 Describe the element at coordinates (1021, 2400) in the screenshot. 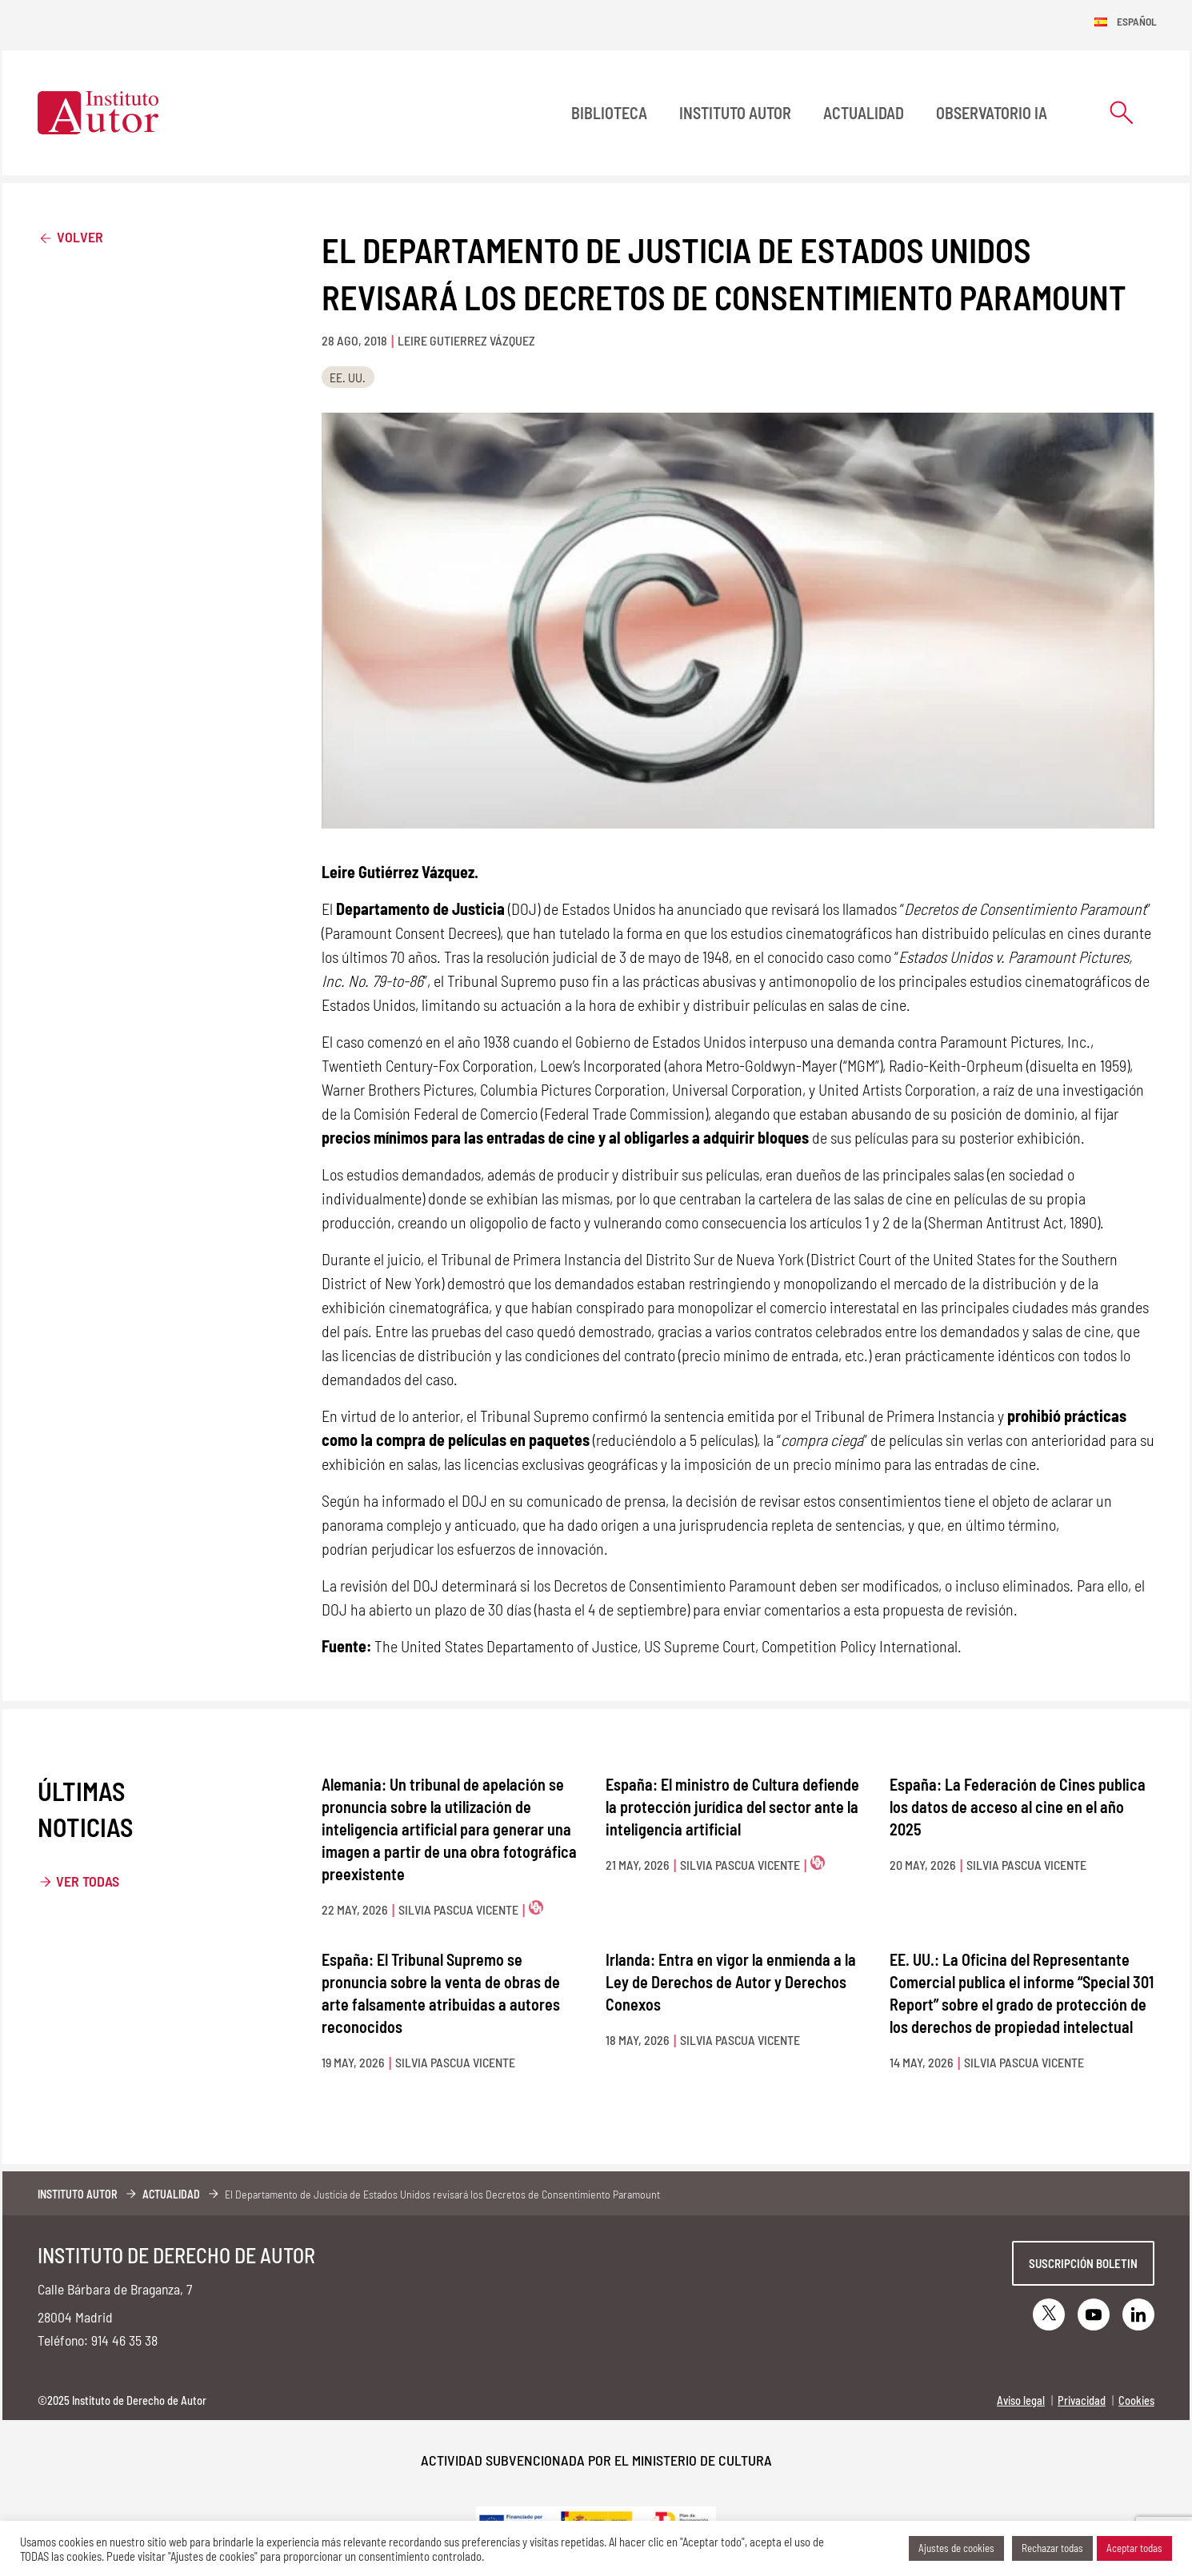

I see `Aviso legal` at that location.